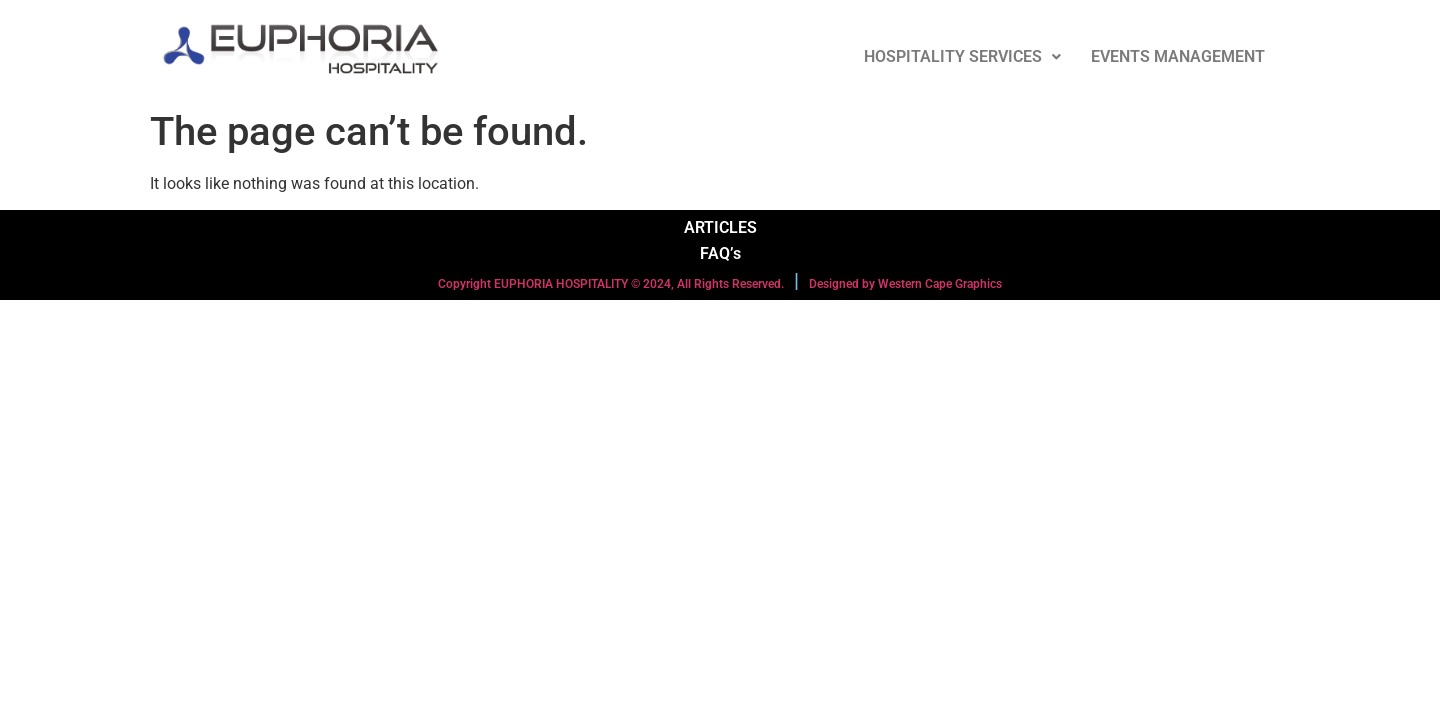 The width and height of the screenshot is (1440, 720). Describe the element at coordinates (962, 56) in the screenshot. I see `HOSPITALITY SERVICES` at that location.